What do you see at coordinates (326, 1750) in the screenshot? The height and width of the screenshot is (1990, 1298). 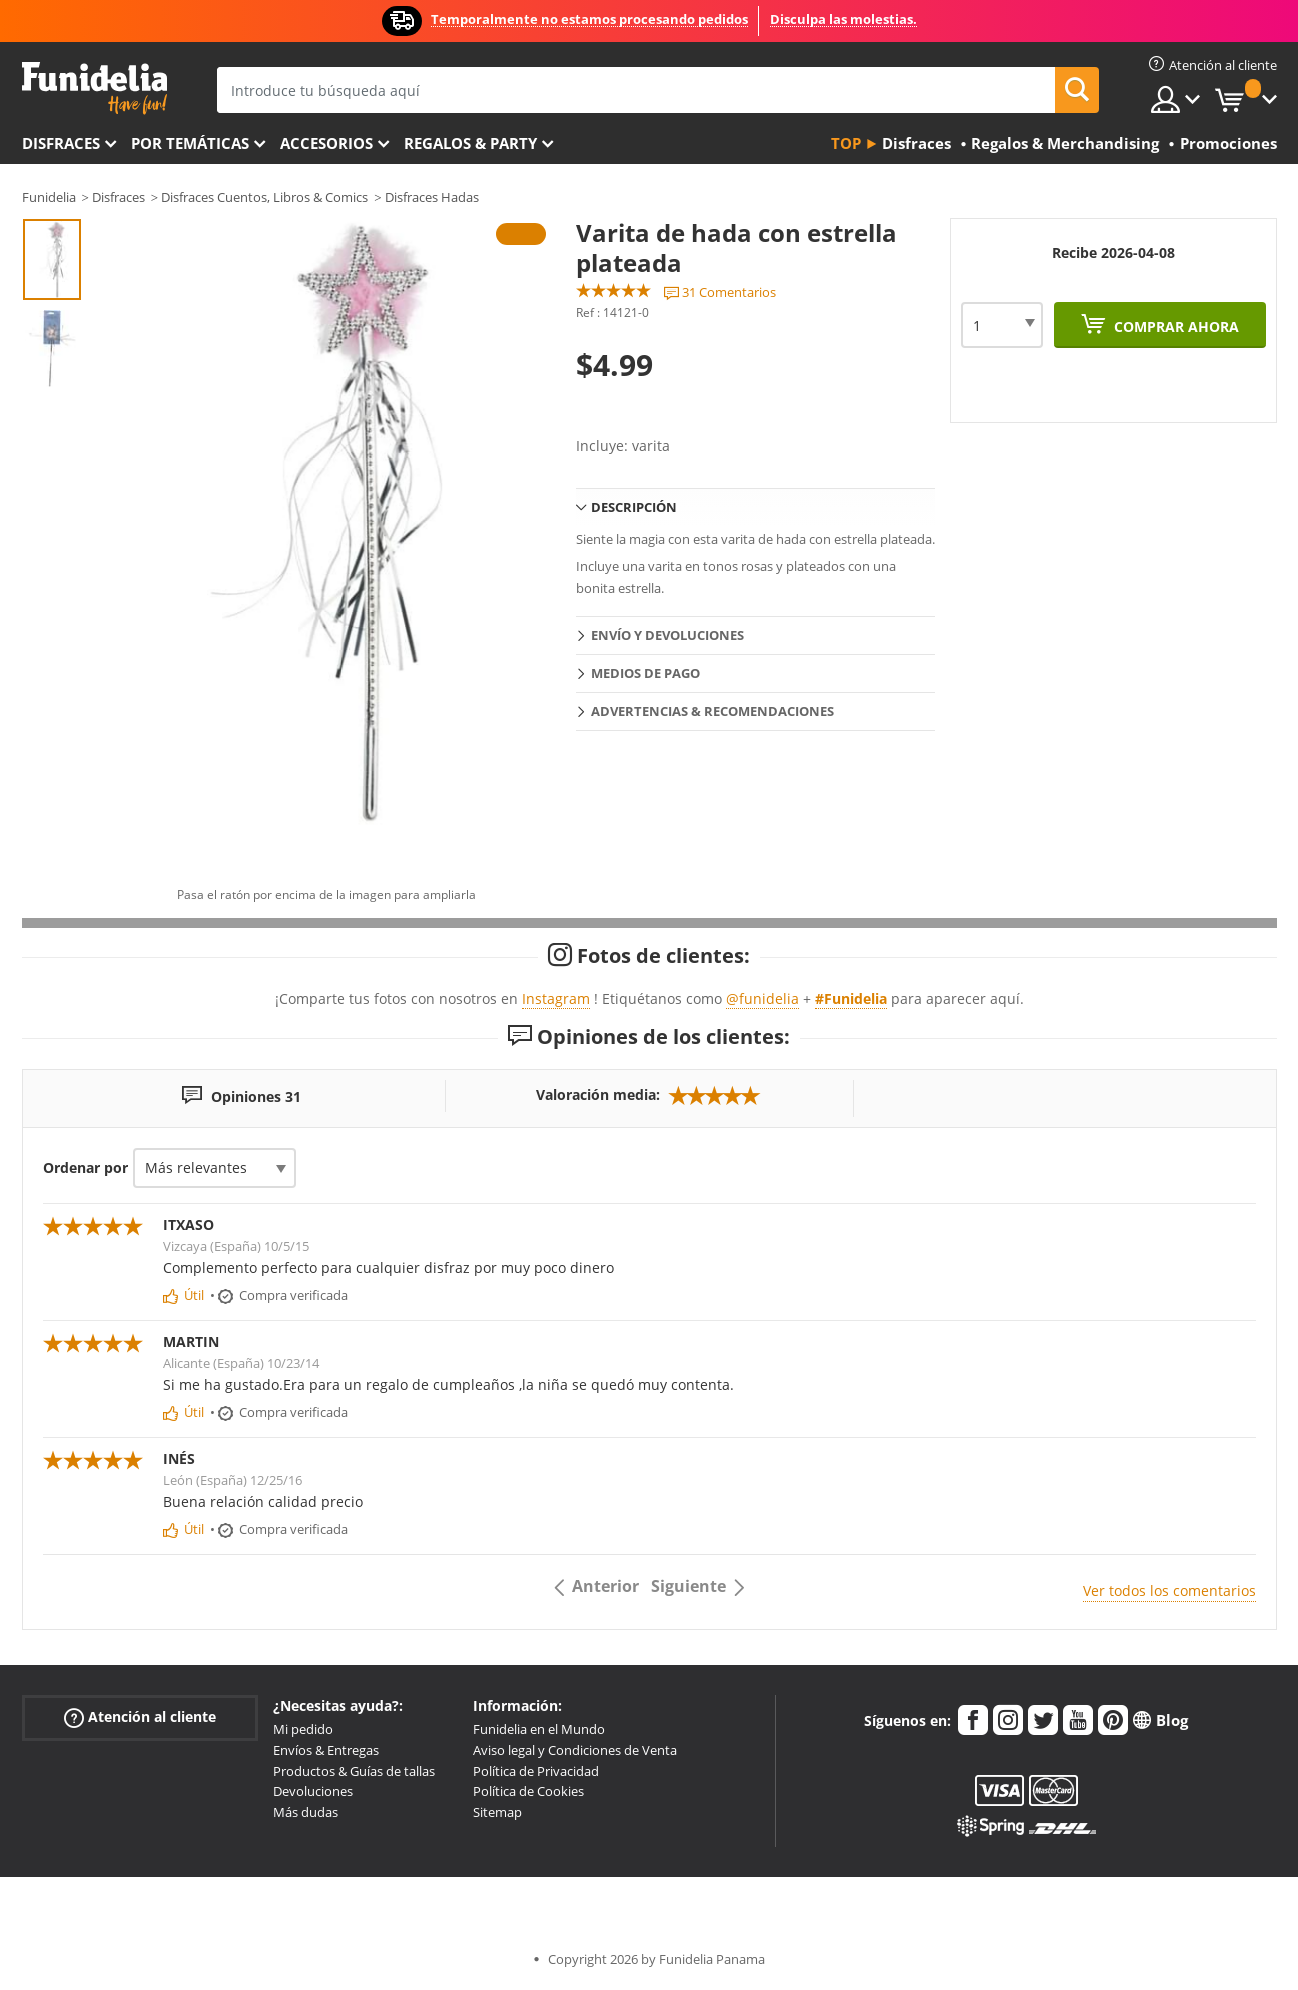 I see `Envíos & Entregas` at bounding box center [326, 1750].